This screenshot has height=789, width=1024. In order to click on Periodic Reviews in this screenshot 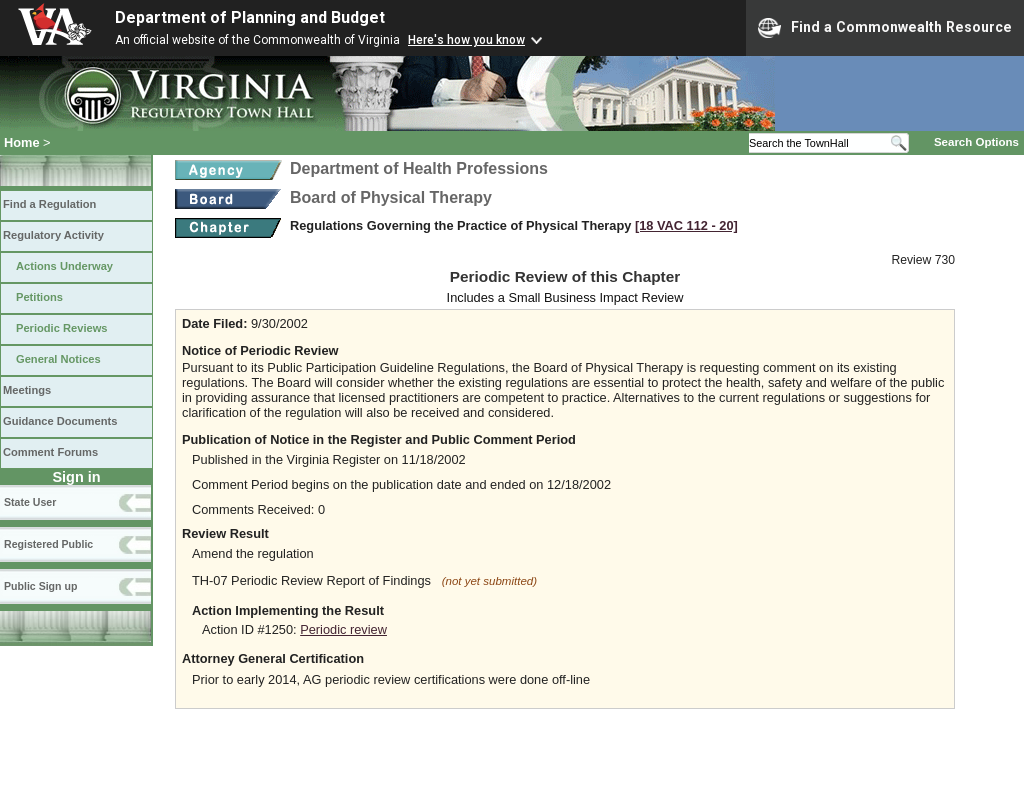, I will do `click(62, 328)`.